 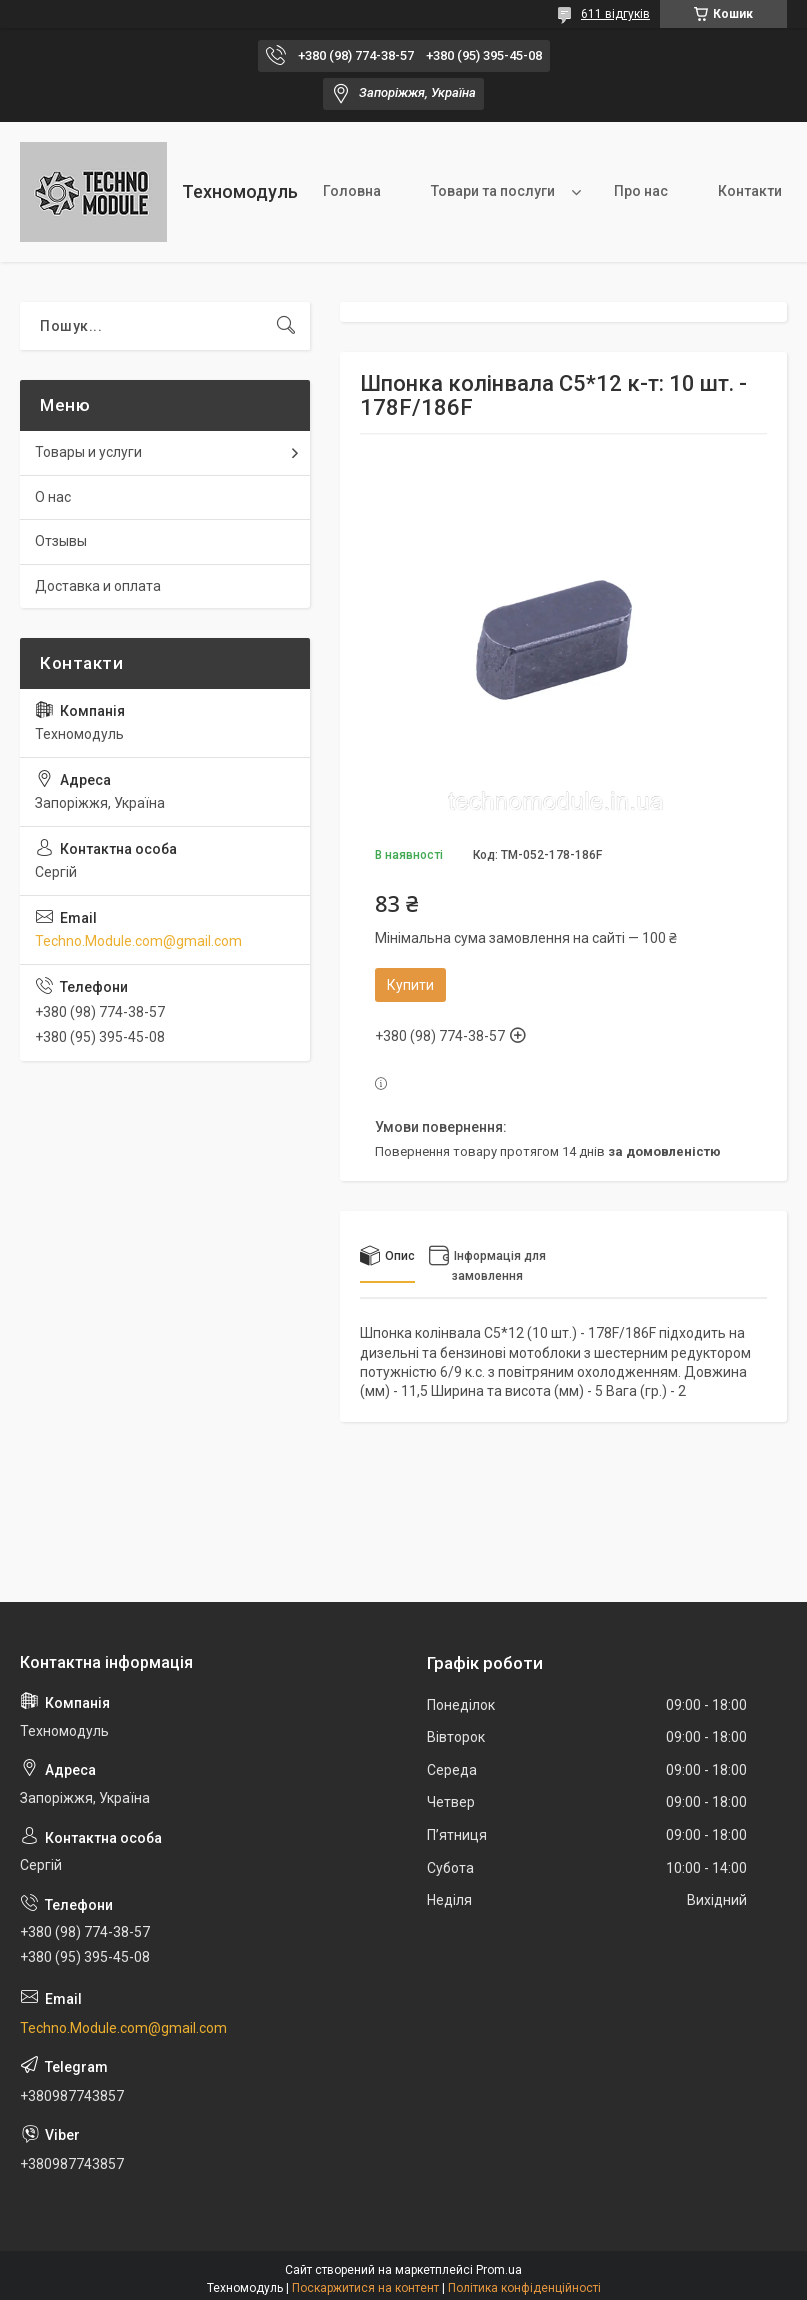 I want to click on Про нас, so click(x=641, y=191).